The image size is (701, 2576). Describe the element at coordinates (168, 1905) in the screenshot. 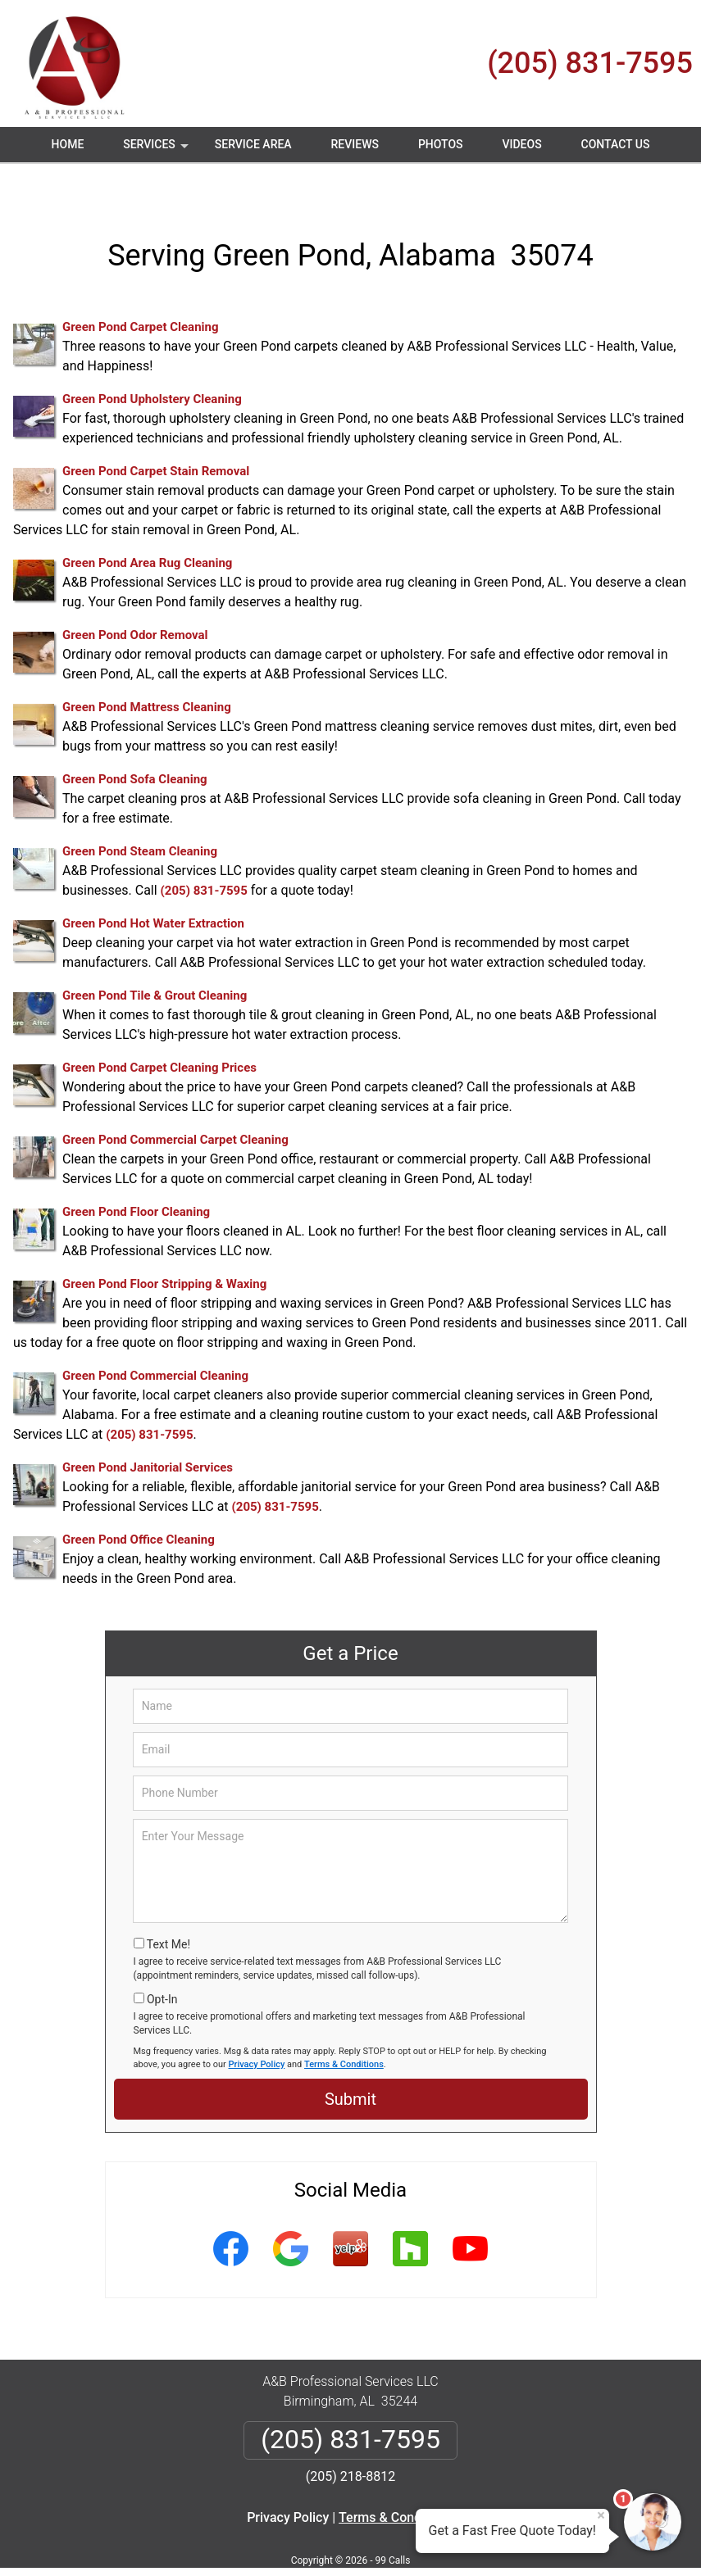

I see `Text Me!` at that location.